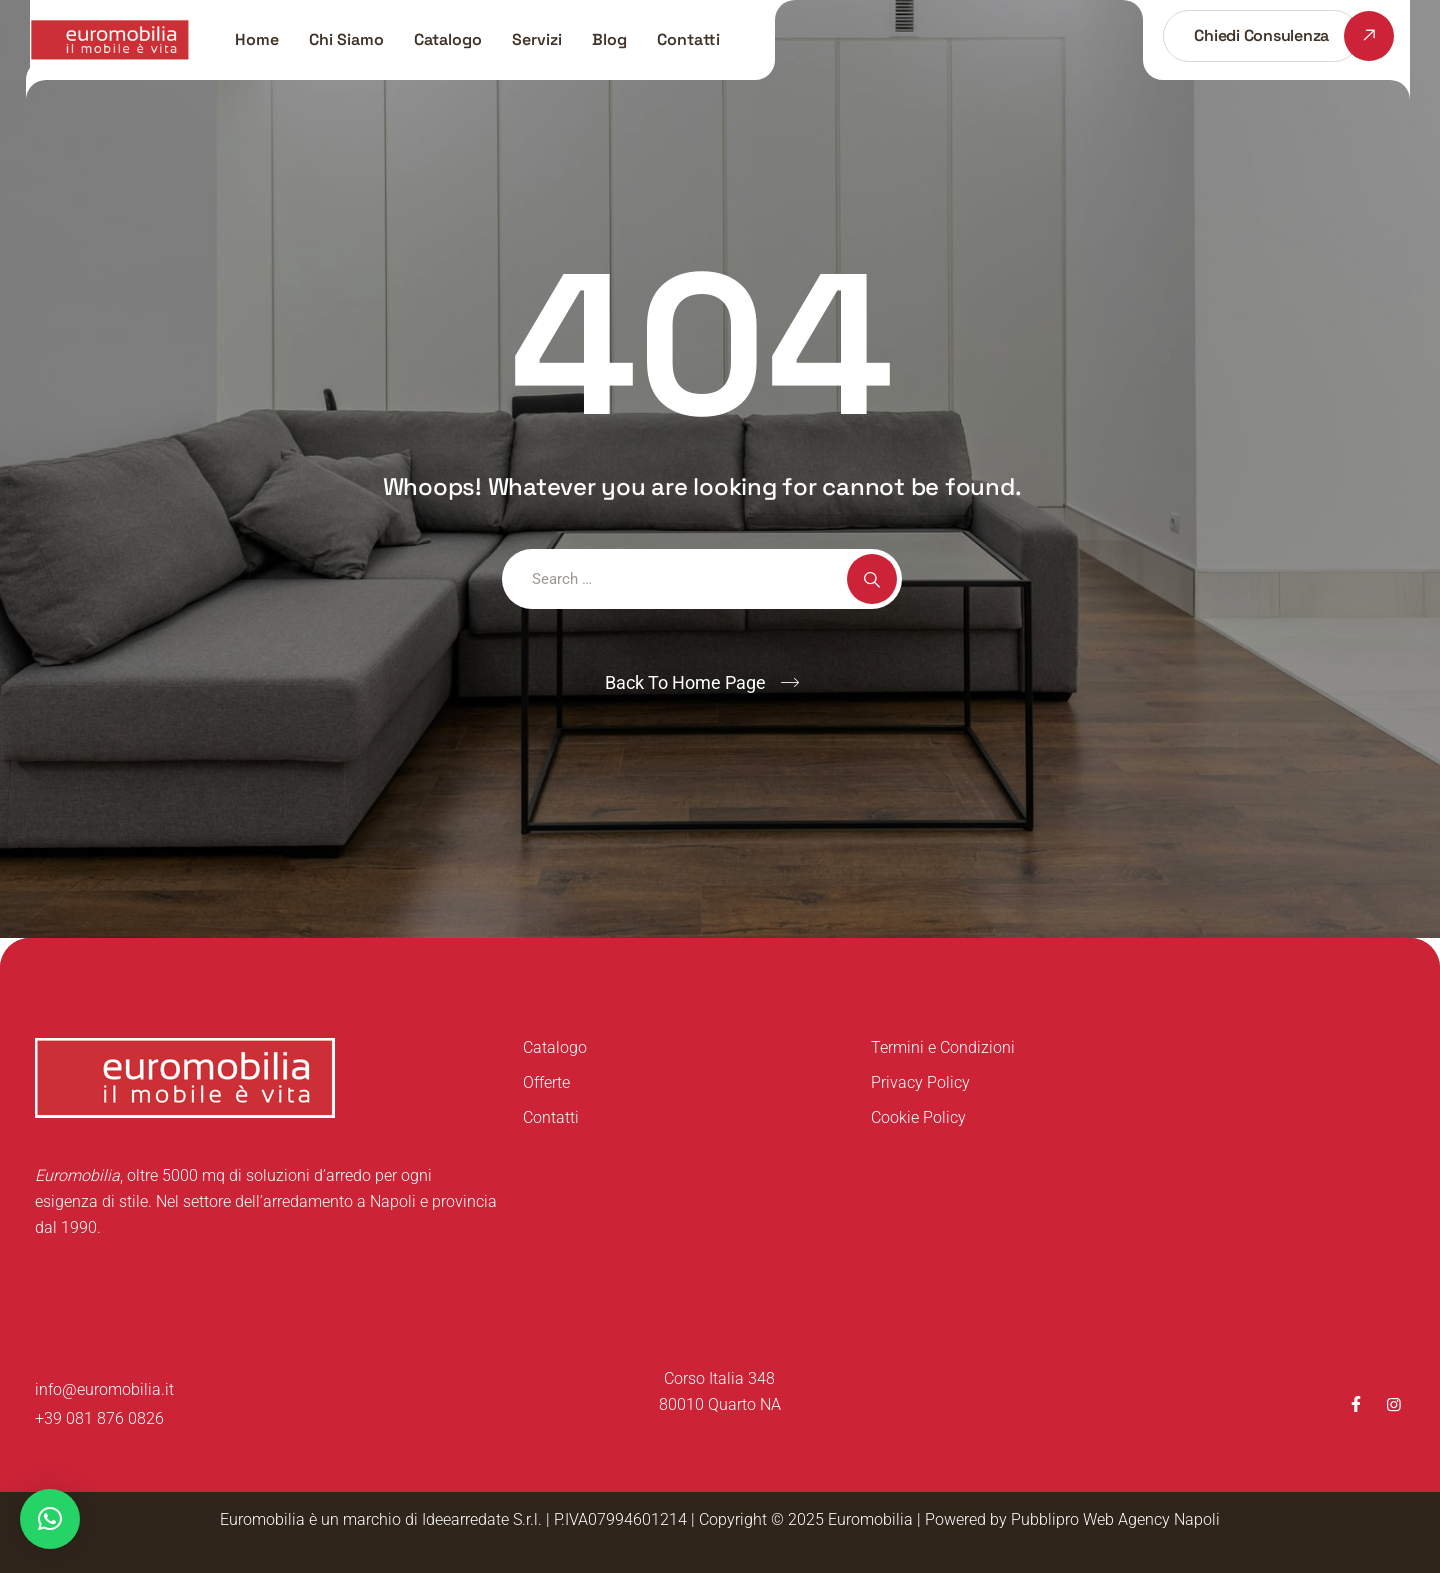 The width and height of the screenshot is (1440, 1573). What do you see at coordinates (685, 682) in the screenshot?
I see `Back To Home Page` at bounding box center [685, 682].